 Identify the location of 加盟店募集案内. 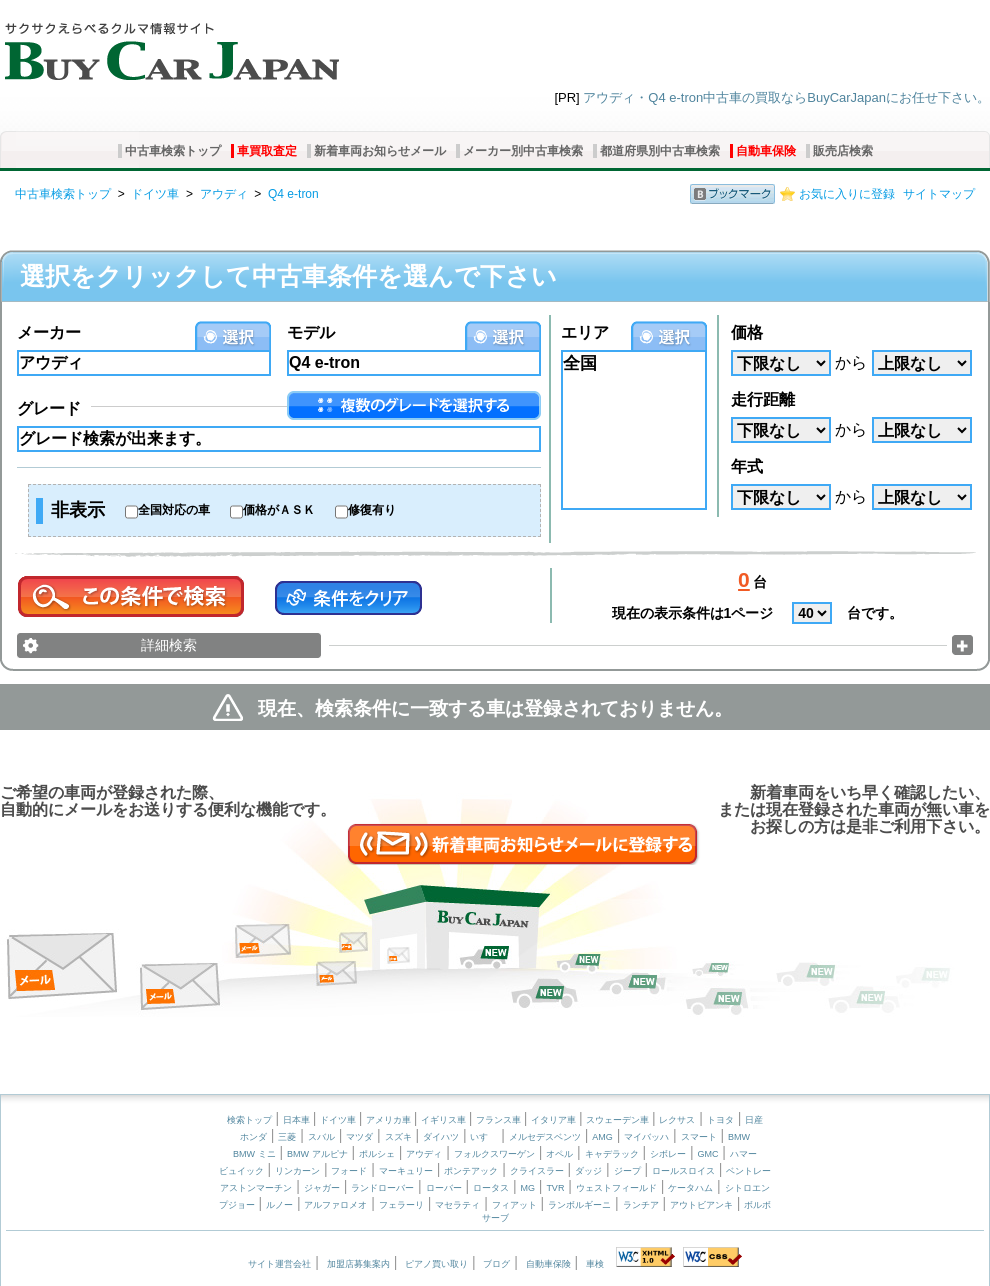
(358, 1264).